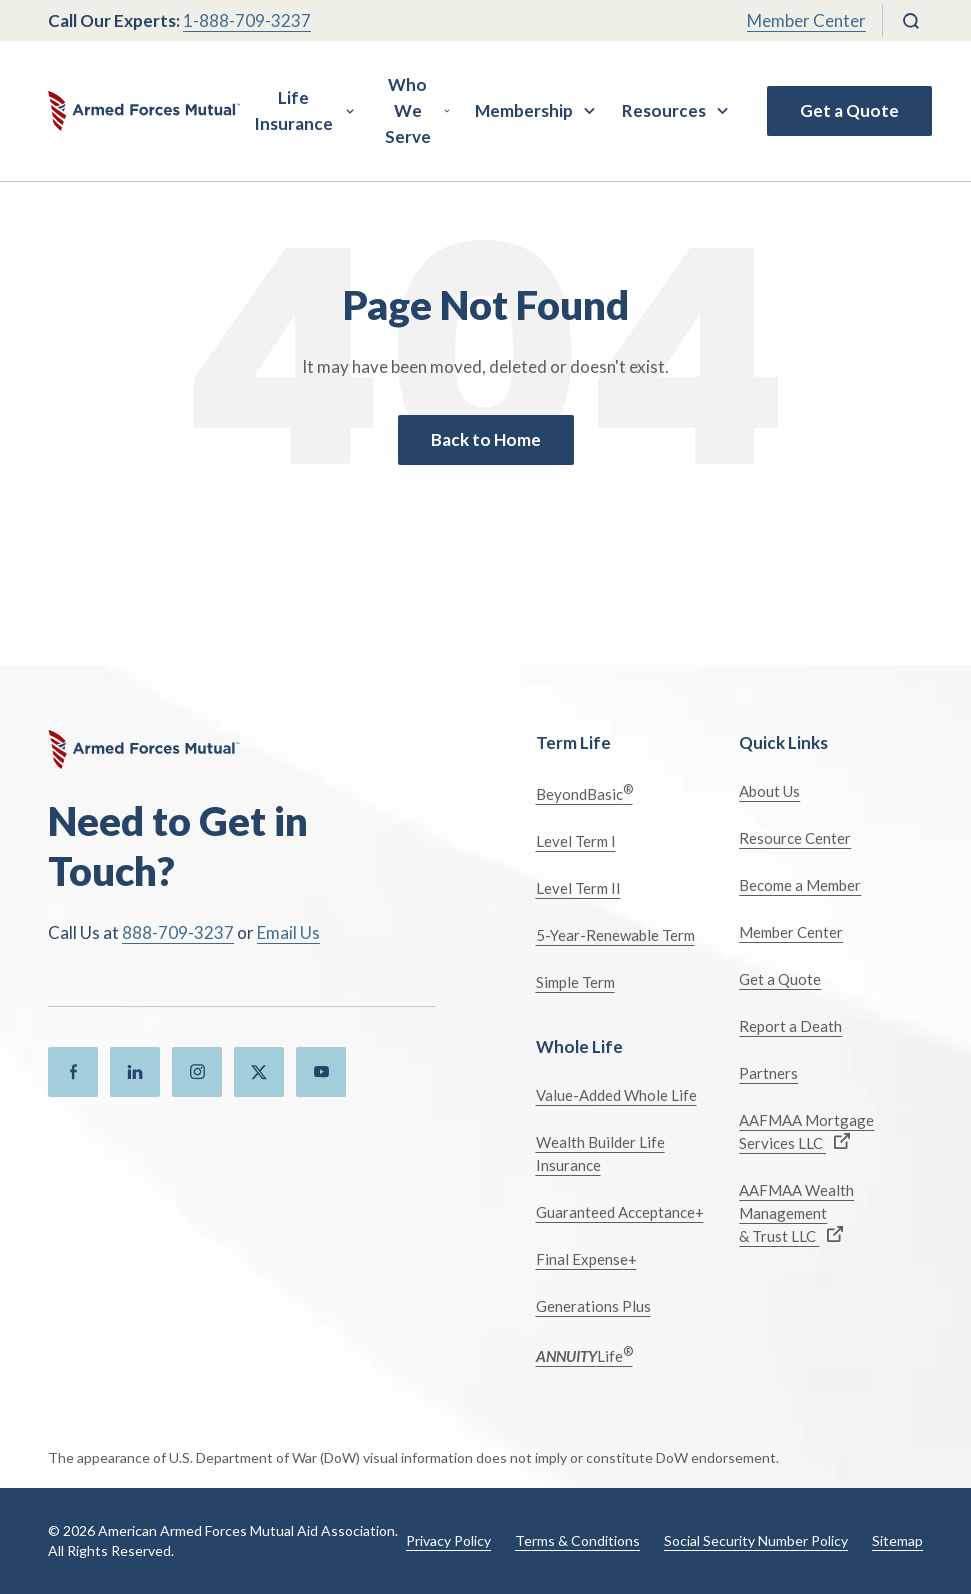 The height and width of the screenshot is (1594, 971). I want to click on Email Us, so click(288, 932).